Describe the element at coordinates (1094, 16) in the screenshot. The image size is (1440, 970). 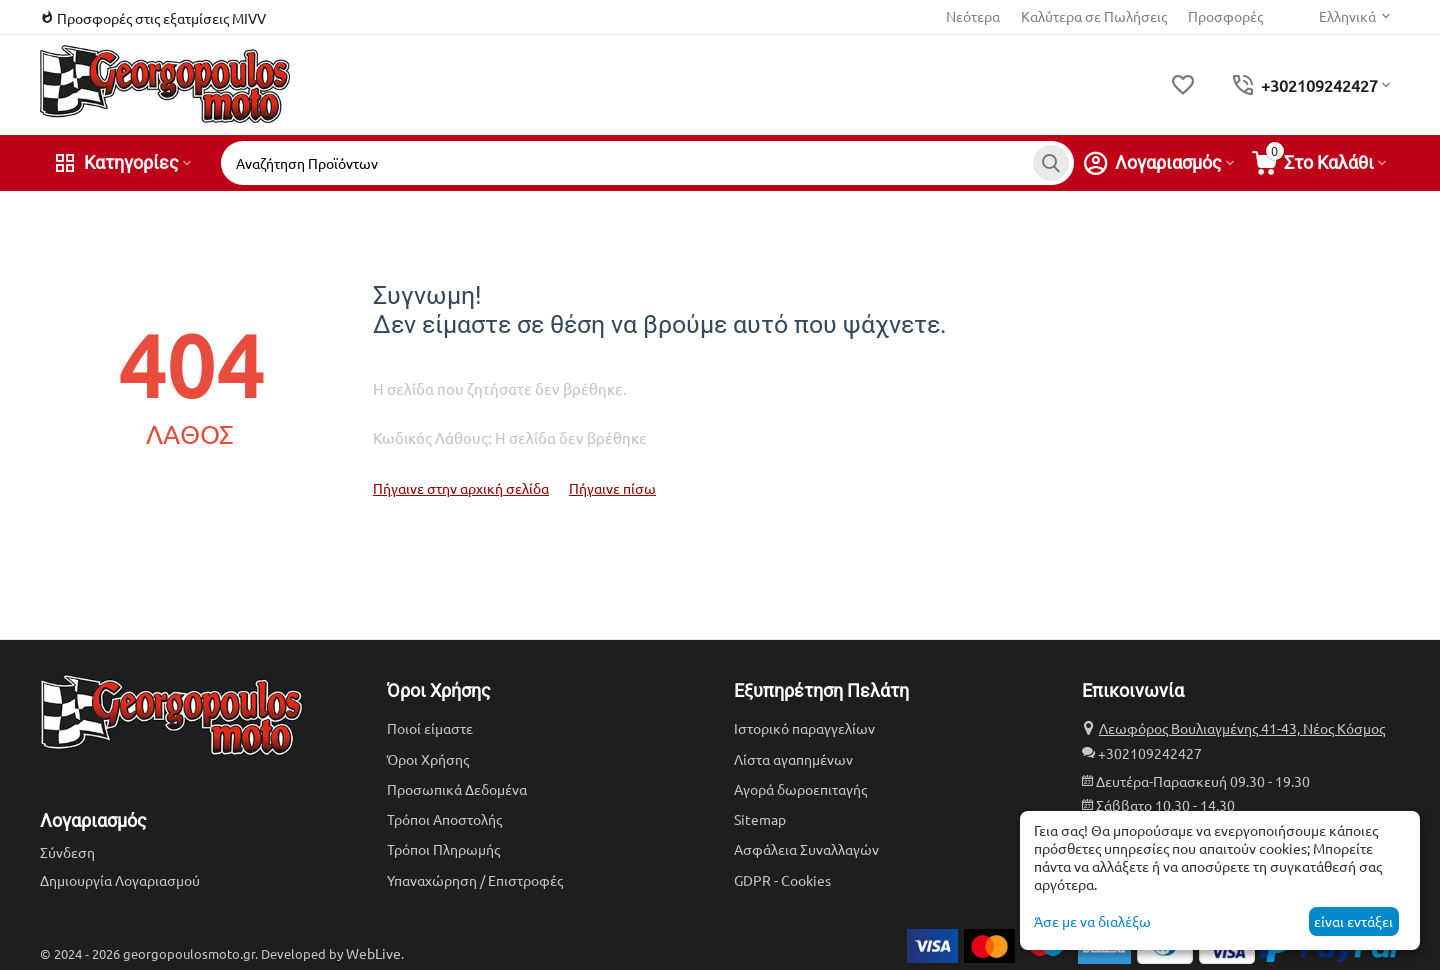
I see `Καλύτερα σε Πωλήσεις` at that location.